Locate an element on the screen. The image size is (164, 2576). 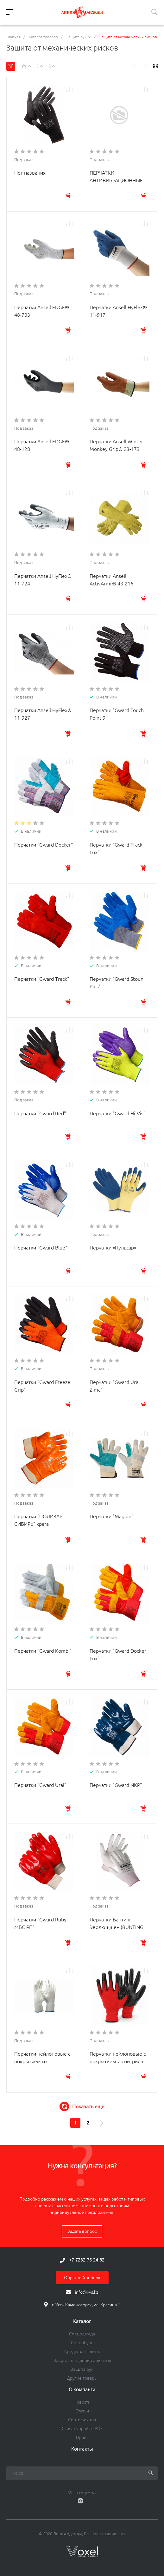
Перчатки "ПОЛИЗАР СИБИРЬ" крага is located at coordinates (38, 1520).